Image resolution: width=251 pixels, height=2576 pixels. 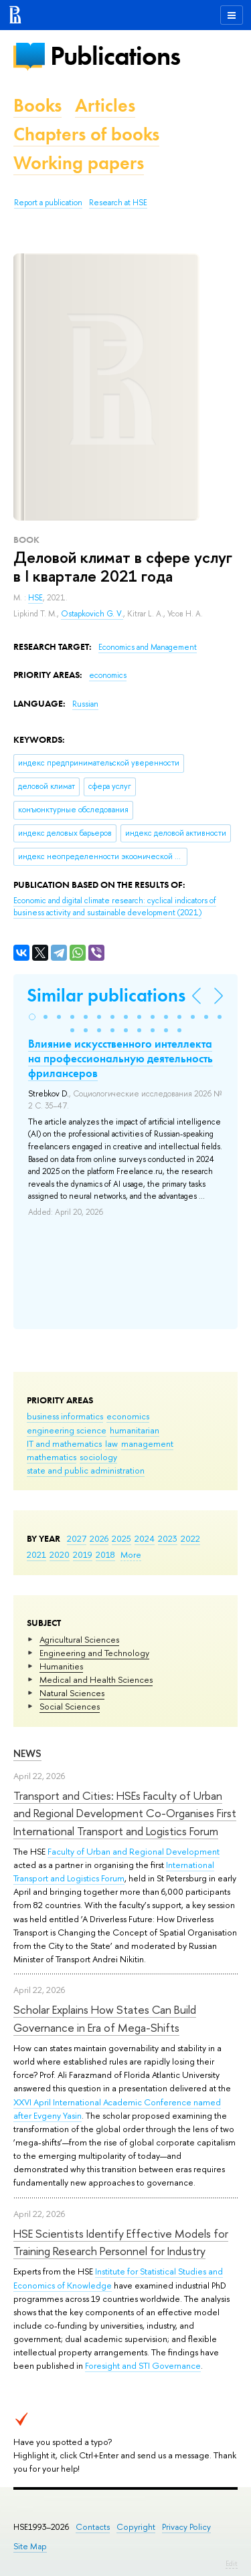 I want to click on 2026, so click(x=99, y=1538).